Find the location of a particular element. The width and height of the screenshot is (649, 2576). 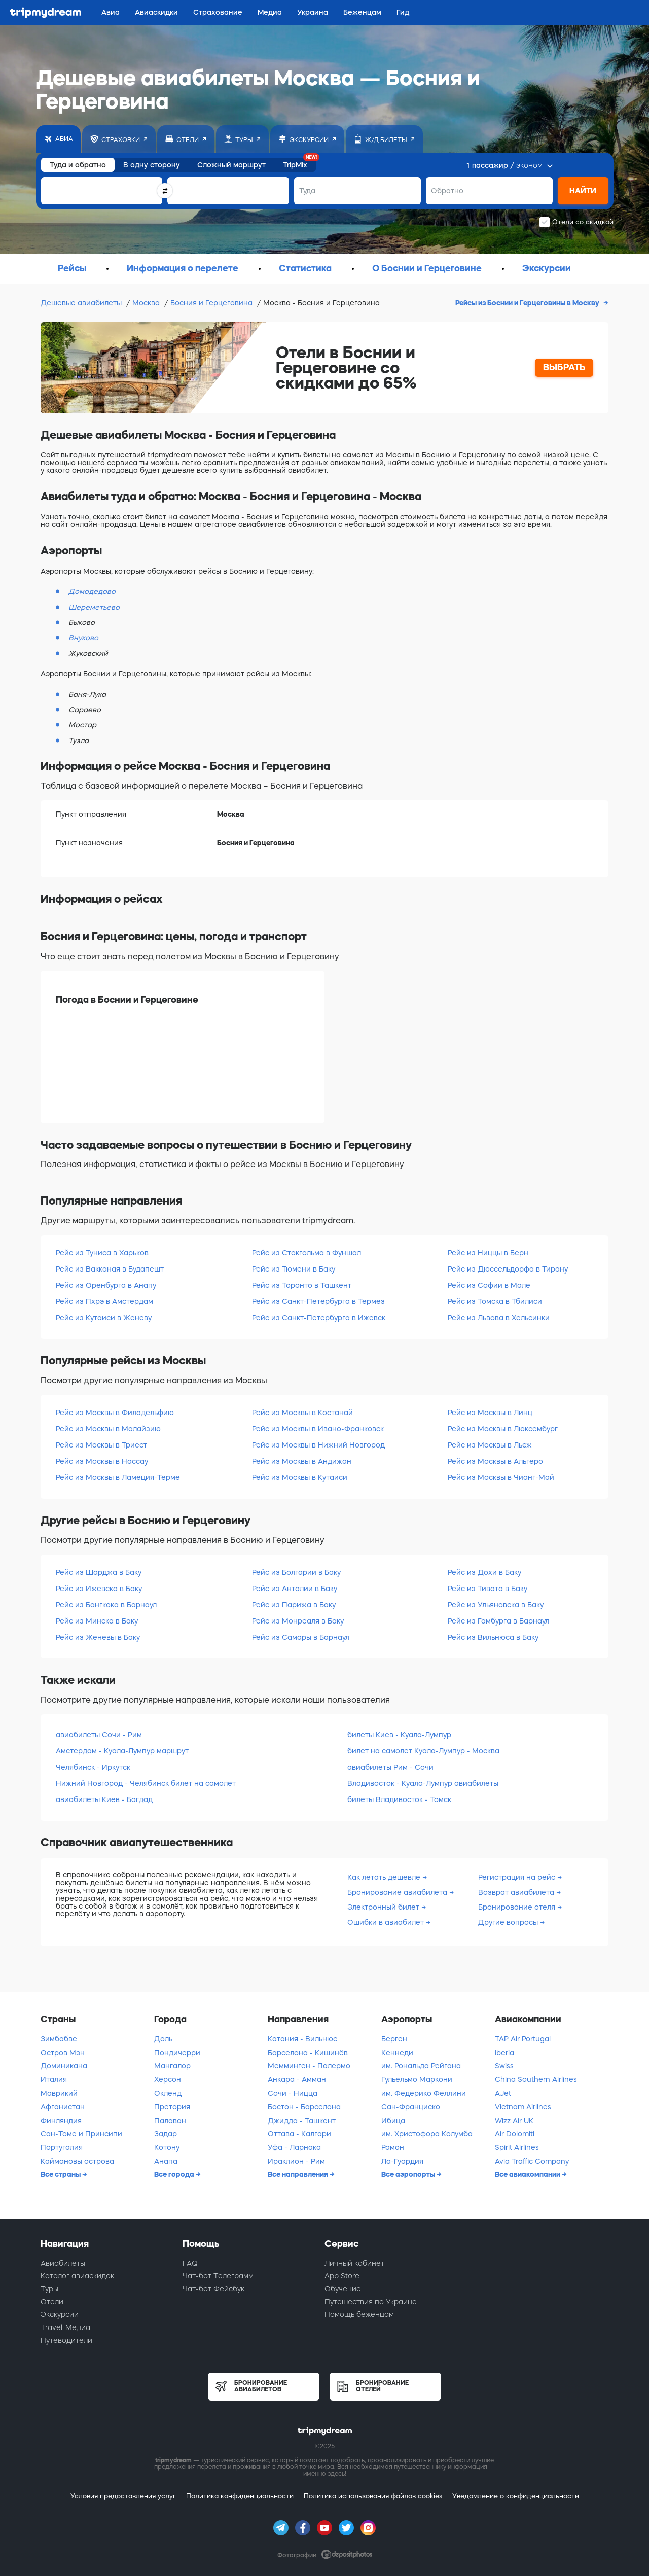

Рейс из Москвы в Линц is located at coordinates (490, 1412).